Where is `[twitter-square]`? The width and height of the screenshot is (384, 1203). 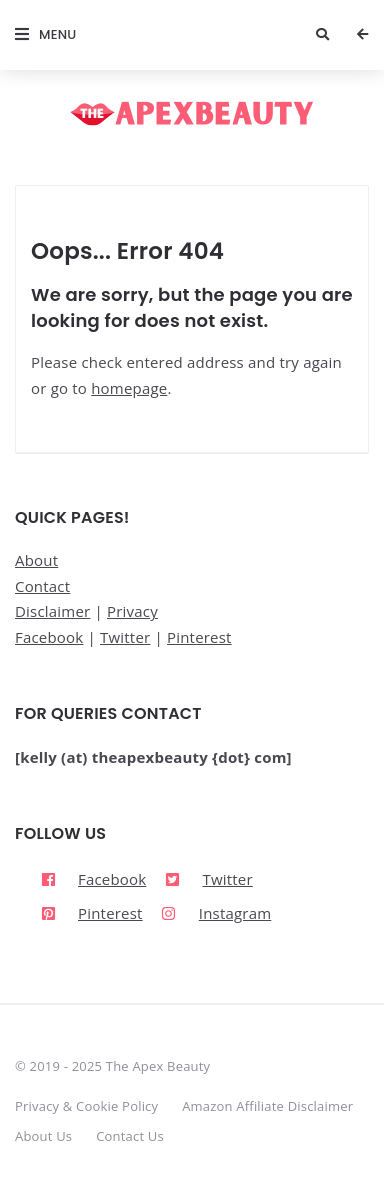
[twitter-square] is located at coordinates (209, 879).